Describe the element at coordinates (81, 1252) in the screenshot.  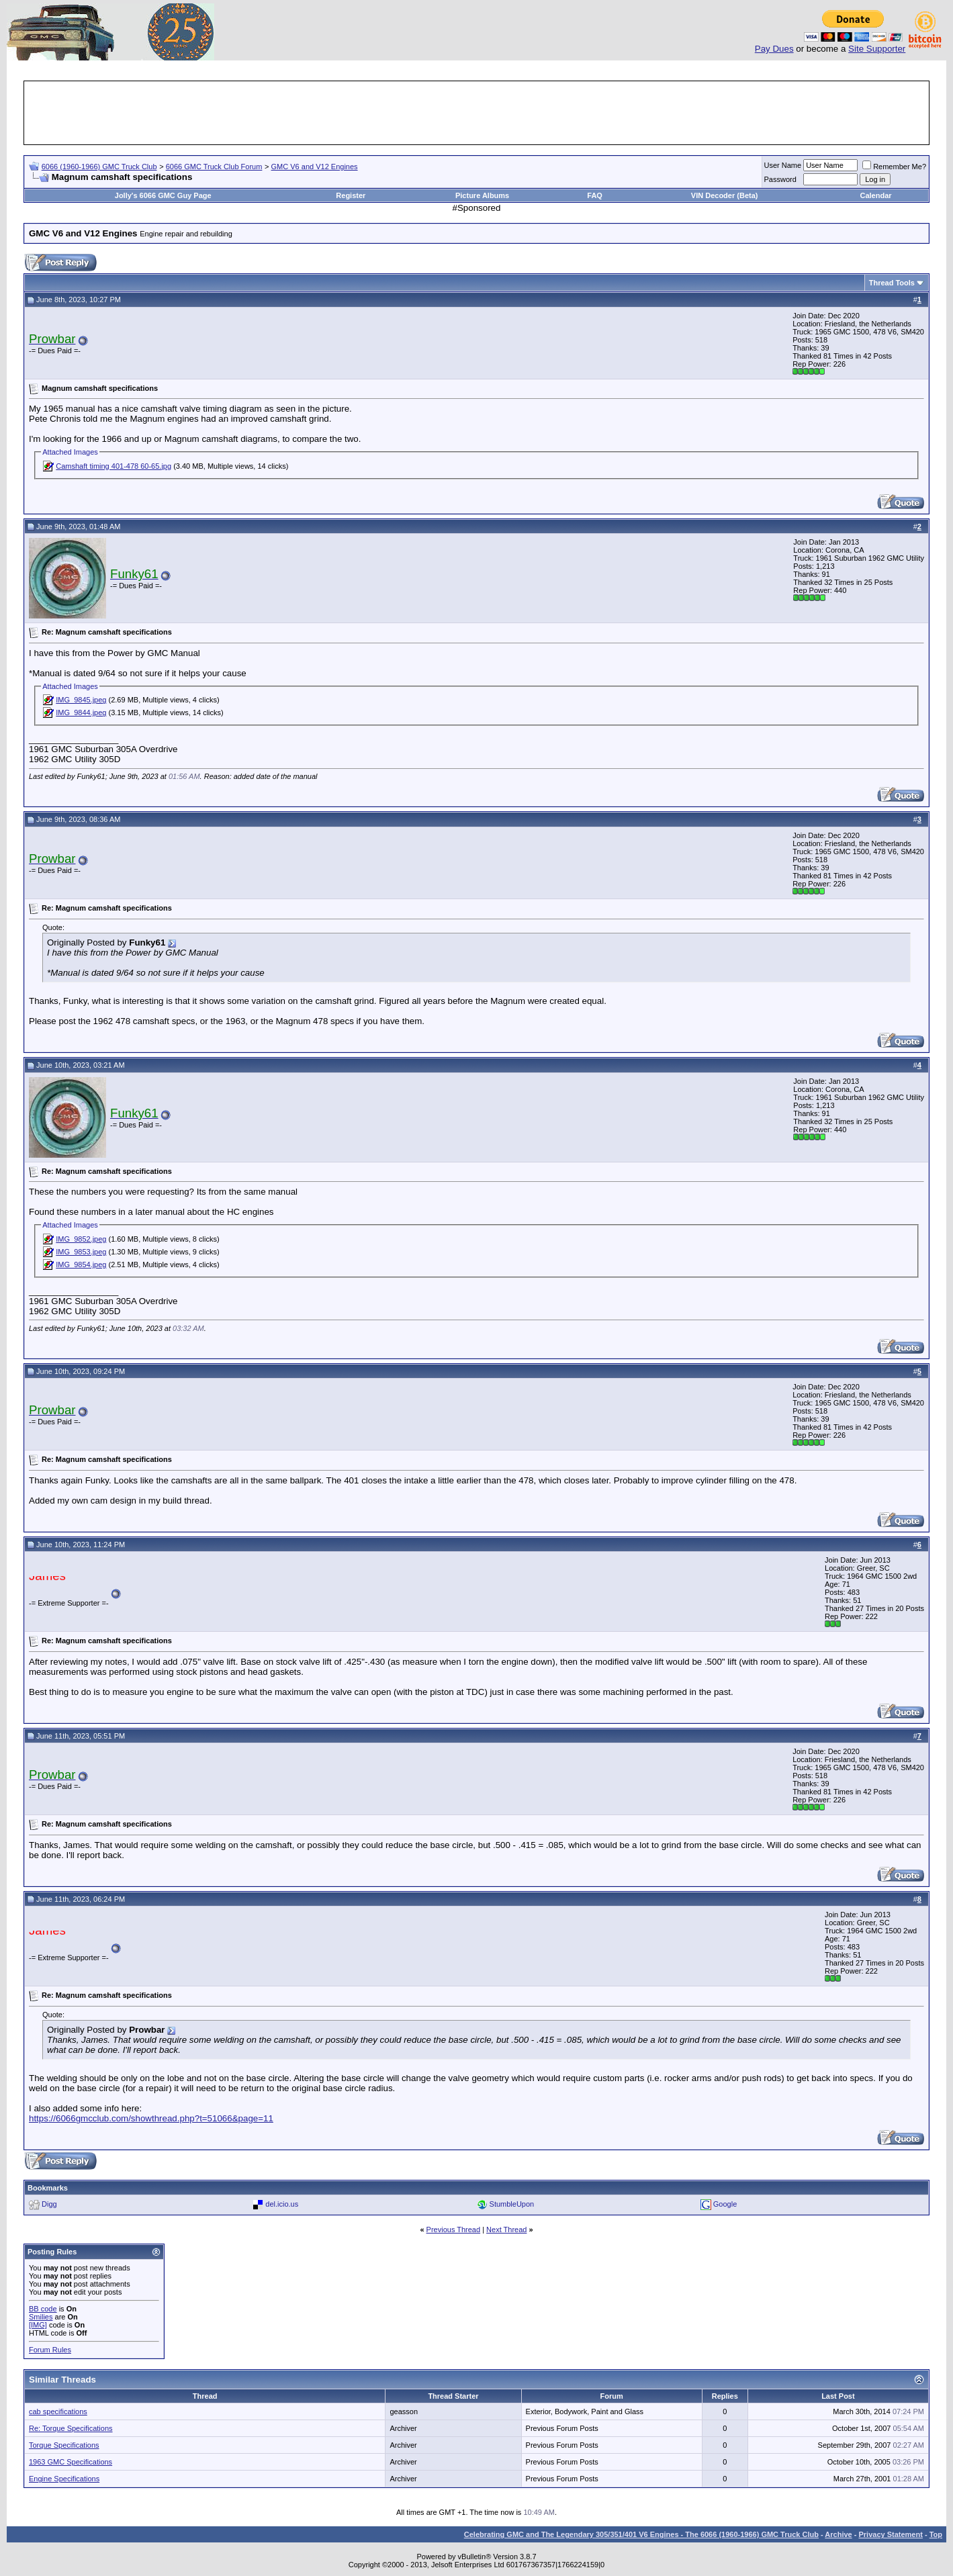
I see `IMG_9853.jpeg` at that location.